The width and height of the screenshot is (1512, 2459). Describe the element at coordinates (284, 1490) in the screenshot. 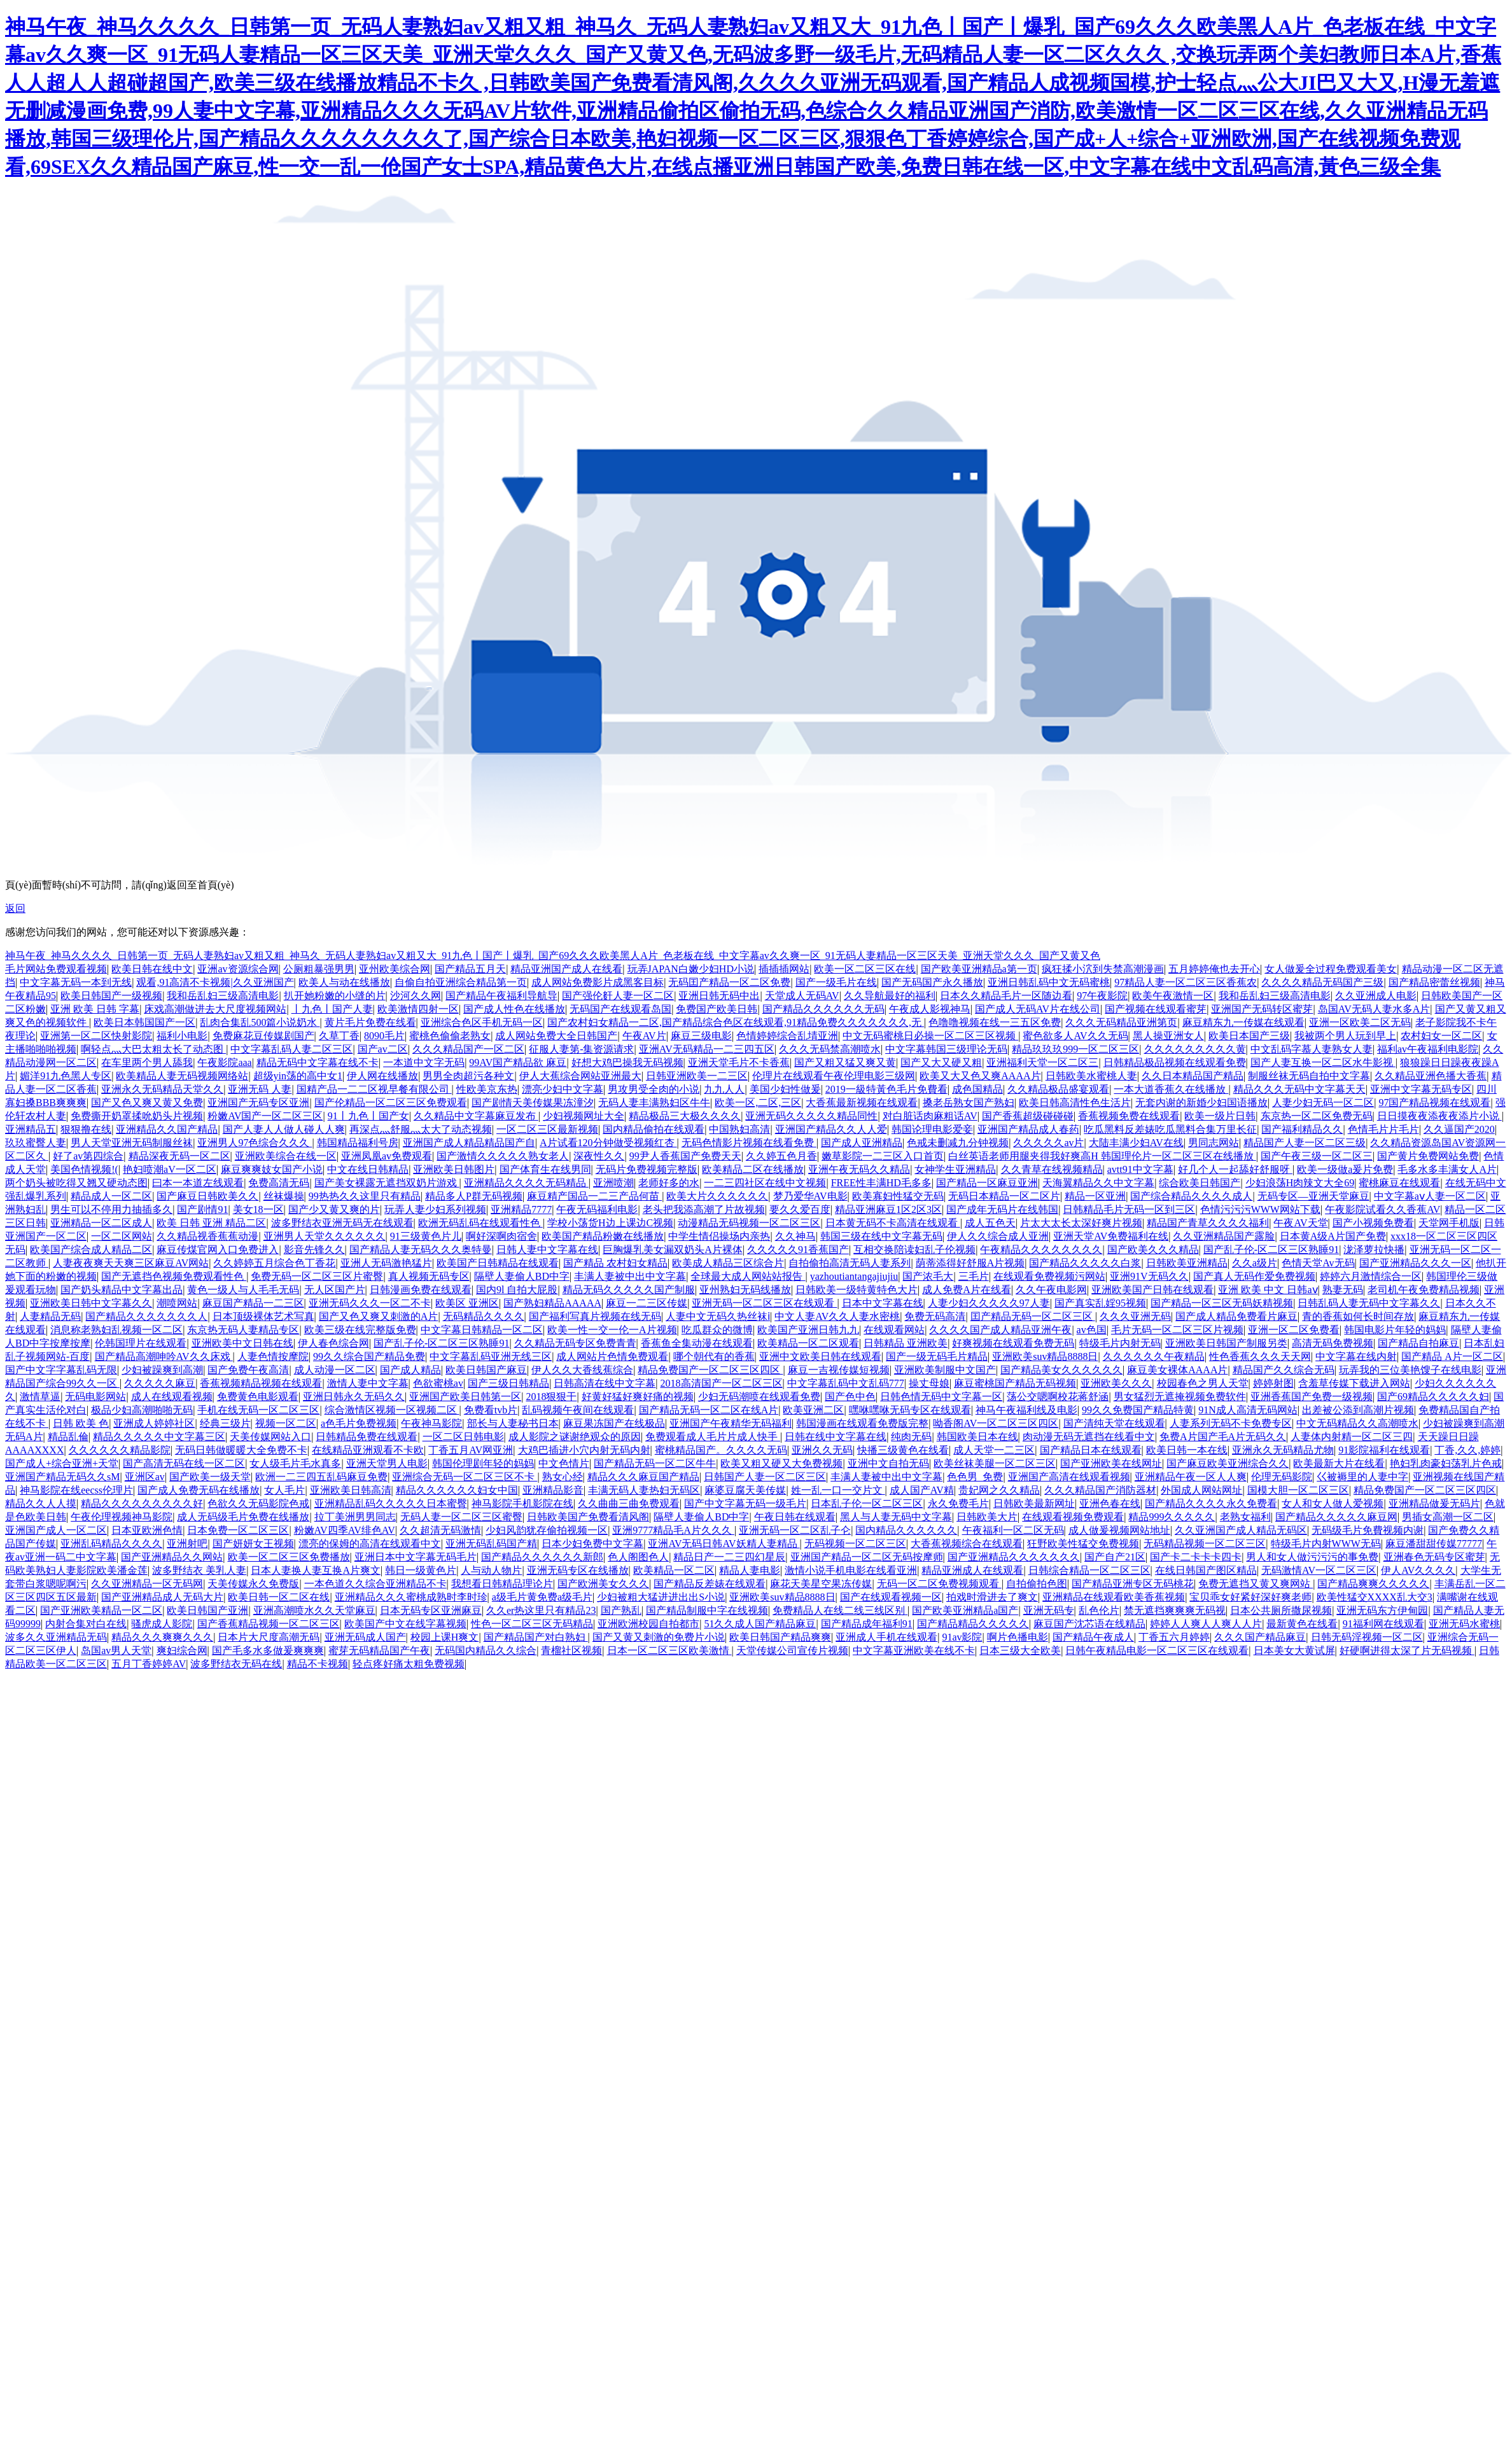

I see `女人毛片` at that location.